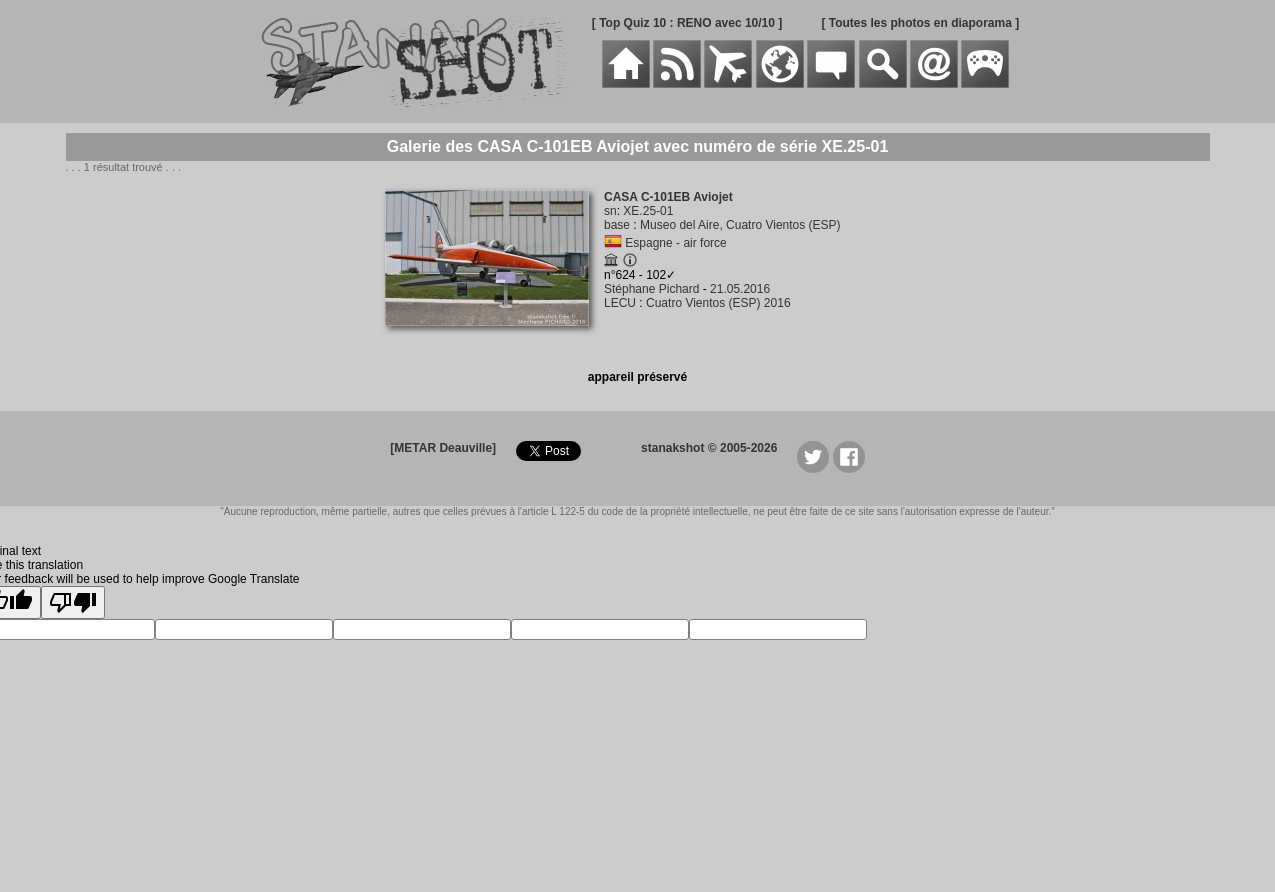 The image size is (1275, 892). I want to click on [ Top Quiz 10 : RENO avec 10/10 ], so click(687, 23).